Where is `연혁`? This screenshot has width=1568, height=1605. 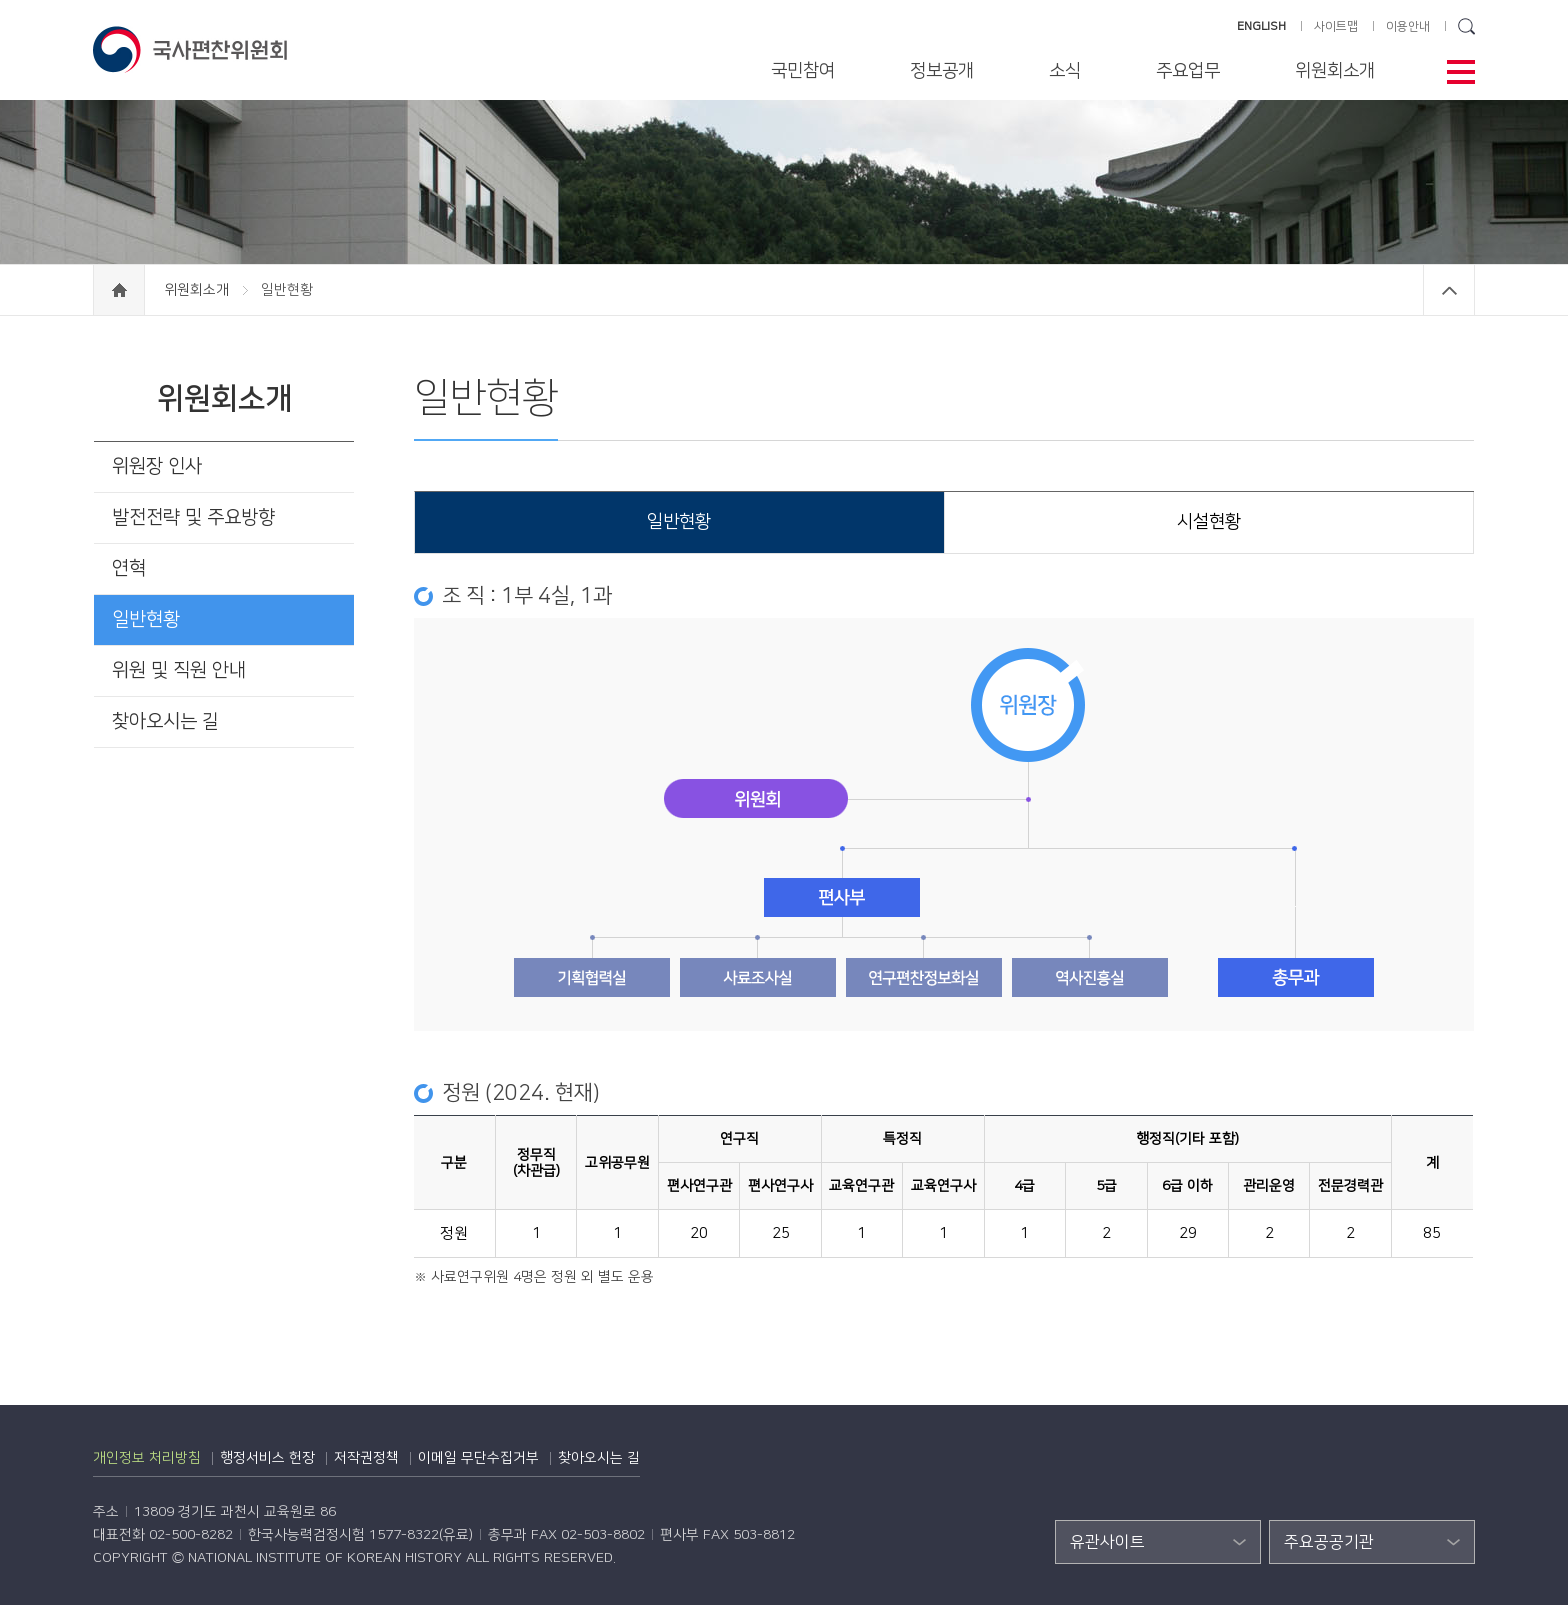
연혁 is located at coordinates (129, 568).